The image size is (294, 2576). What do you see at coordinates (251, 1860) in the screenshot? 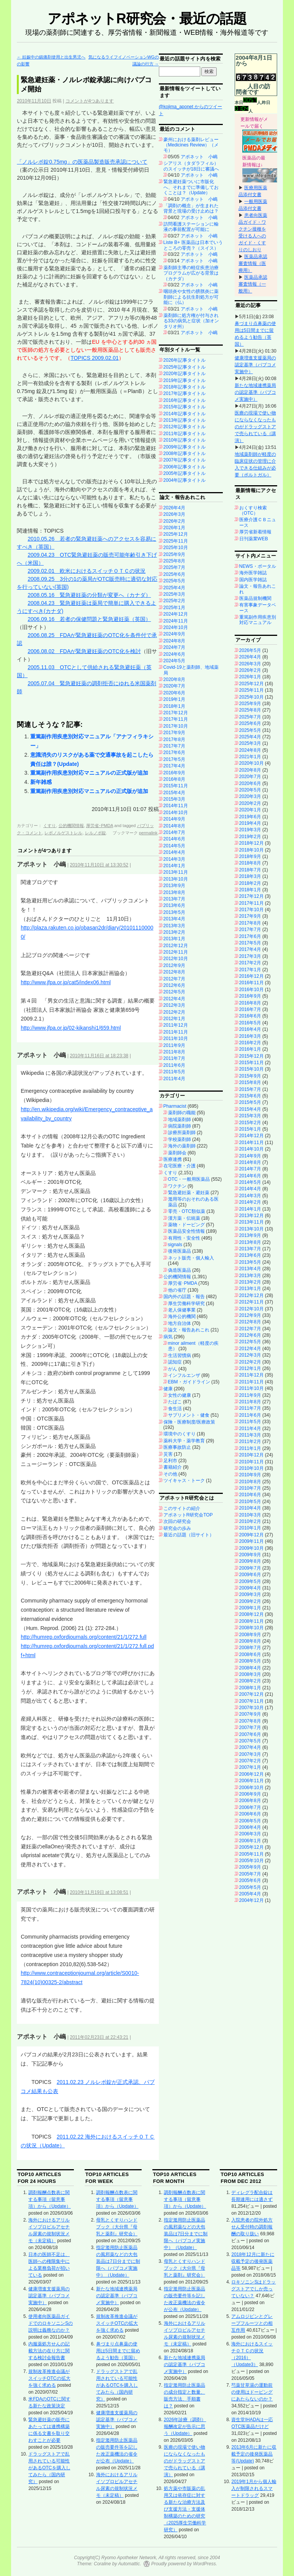
I see `2005年10月` at bounding box center [251, 1860].